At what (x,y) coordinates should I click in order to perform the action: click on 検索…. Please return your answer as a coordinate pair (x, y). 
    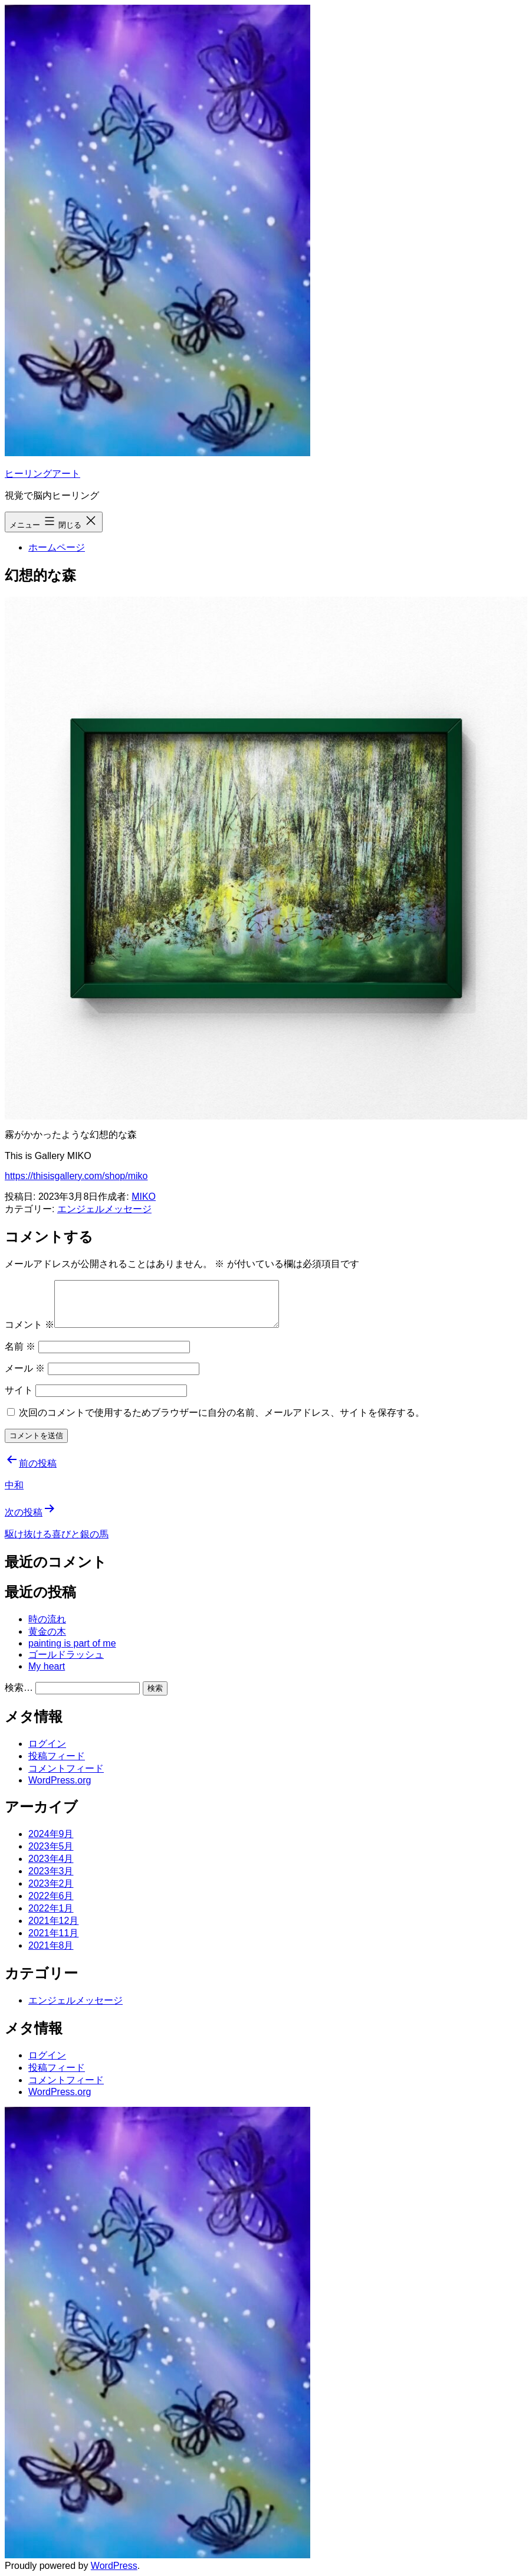
    Looking at the image, I should click on (19, 1688).